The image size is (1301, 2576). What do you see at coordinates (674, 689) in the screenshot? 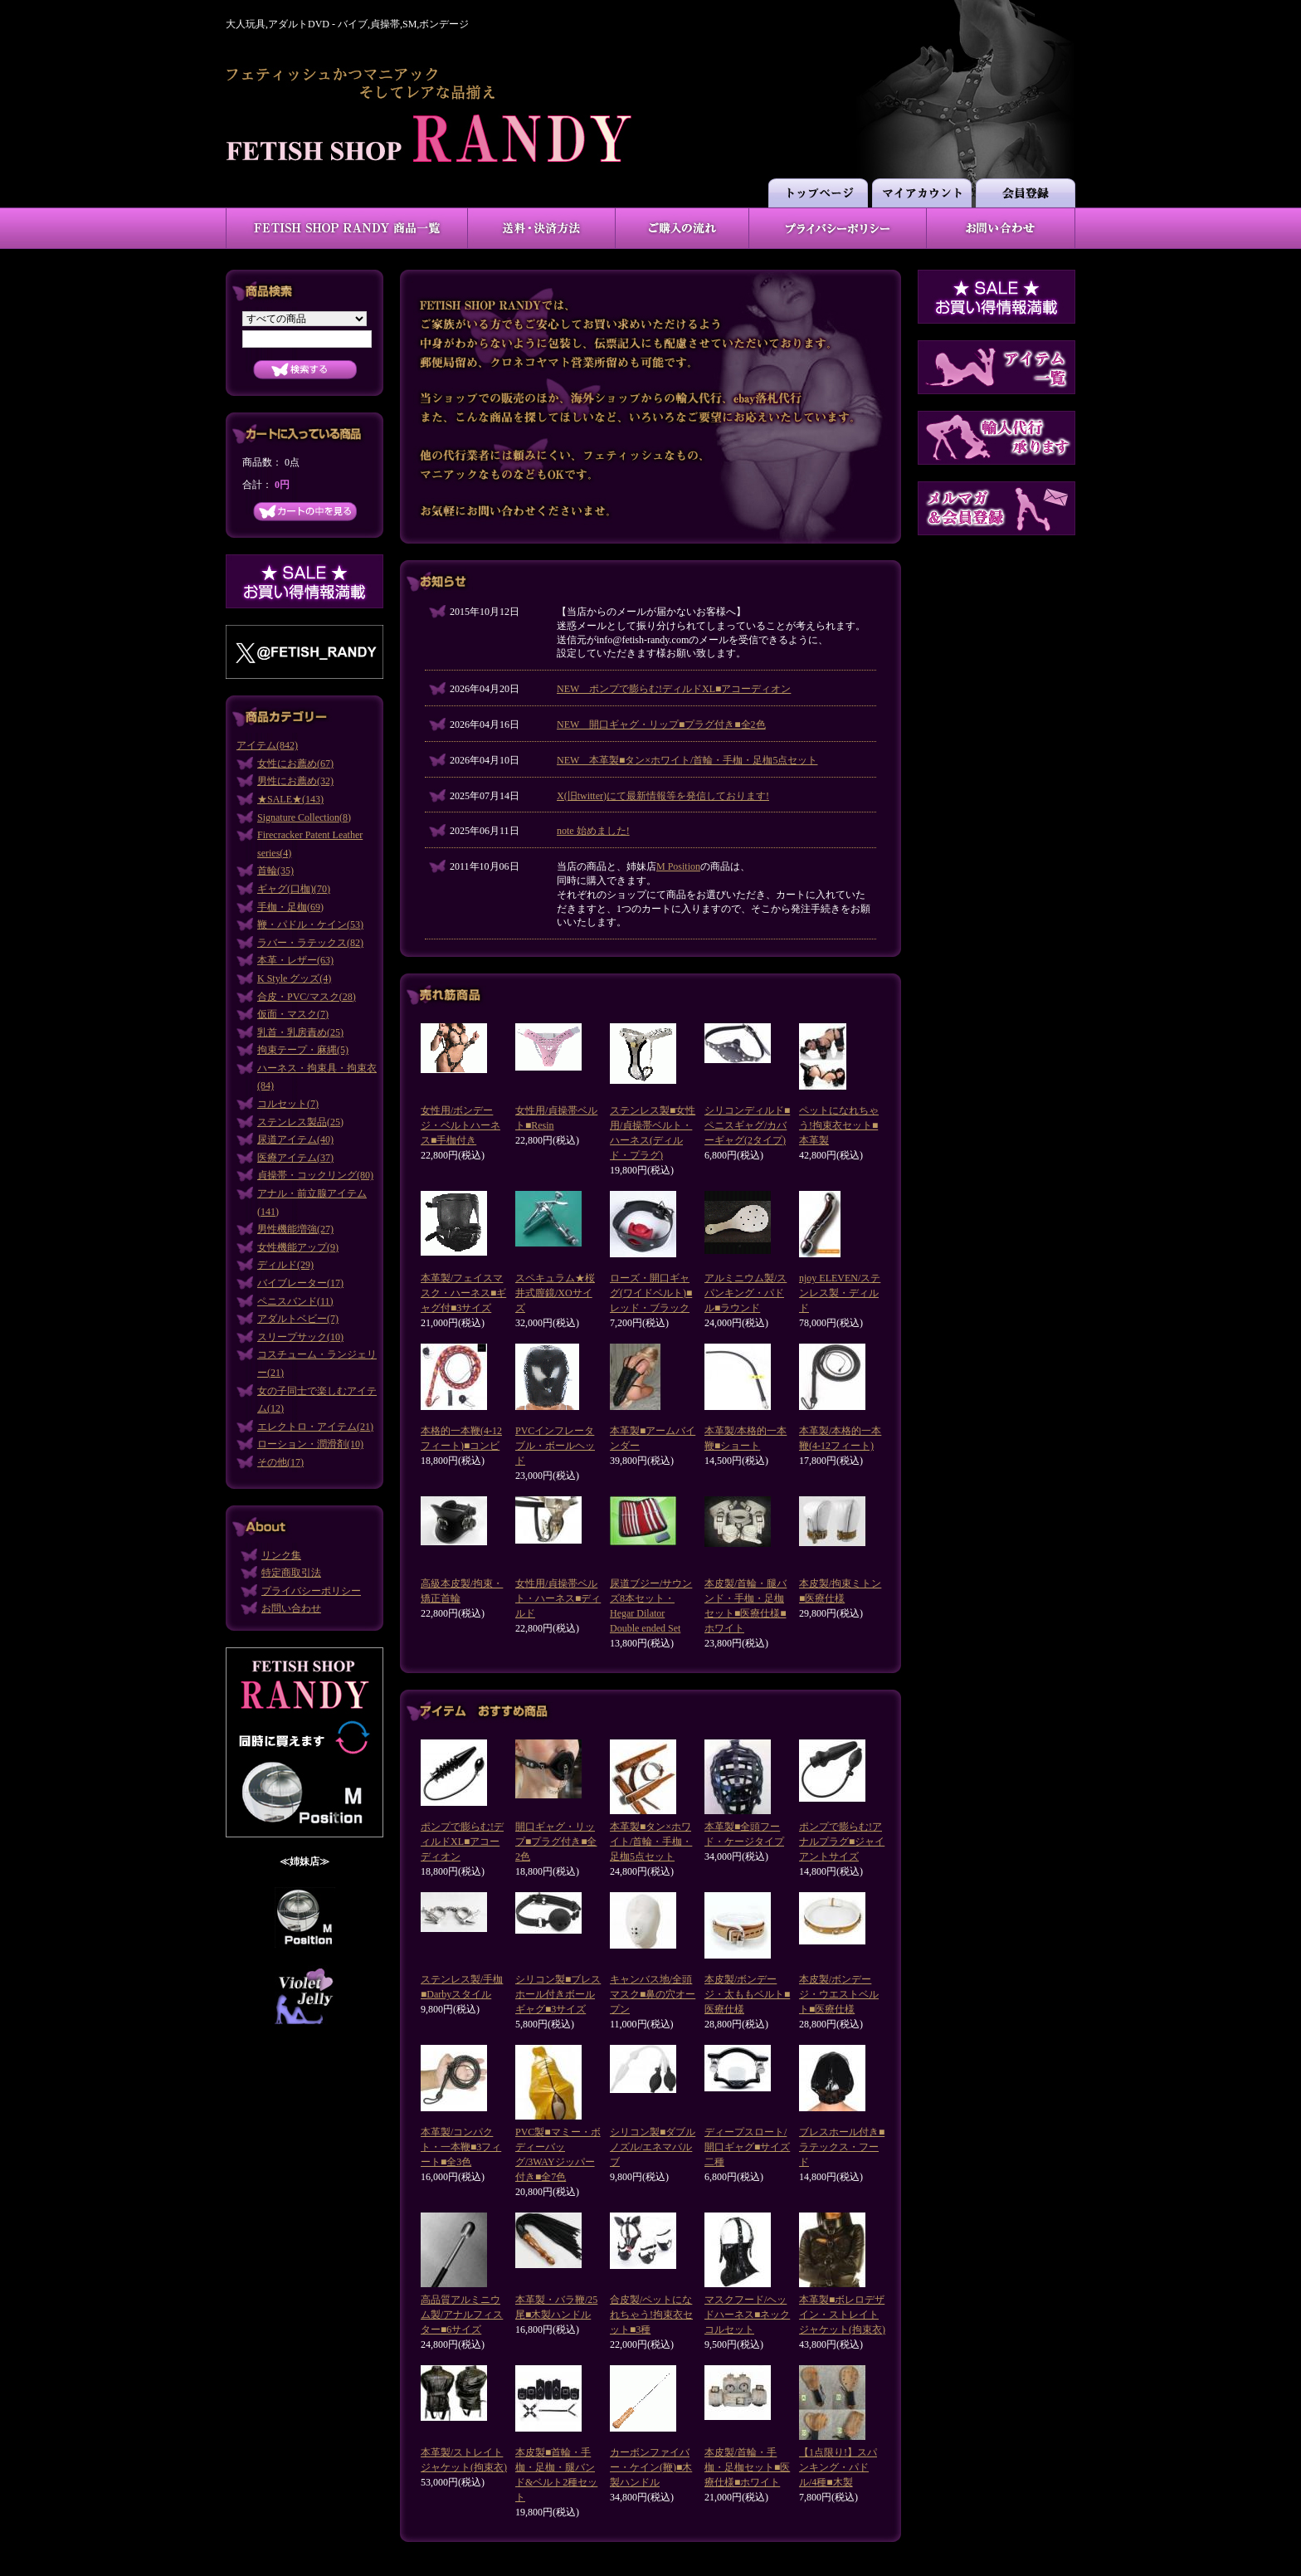
I see `NEW ポンプで膨らむ!ディルドXL■アコーディオン` at bounding box center [674, 689].